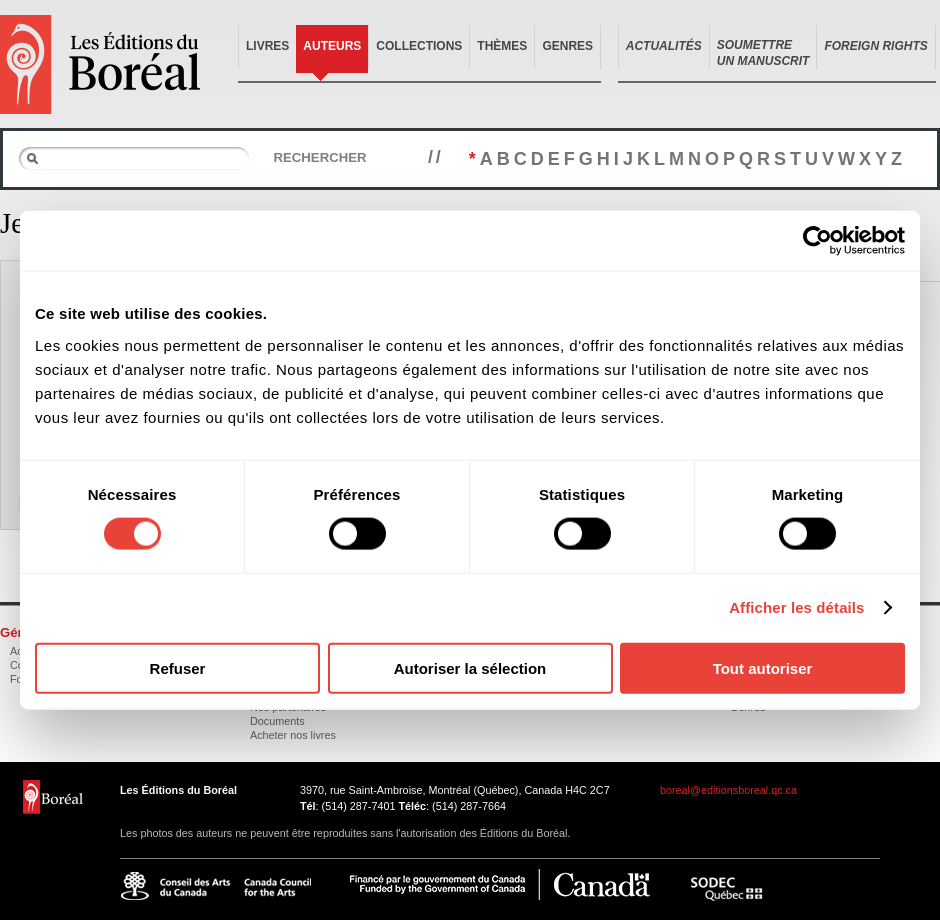 Image resolution: width=940 pixels, height=920 pixels. Describe the element at coordinates (763, 667) in the screenshot. I see `Tout autoriser` at that location.